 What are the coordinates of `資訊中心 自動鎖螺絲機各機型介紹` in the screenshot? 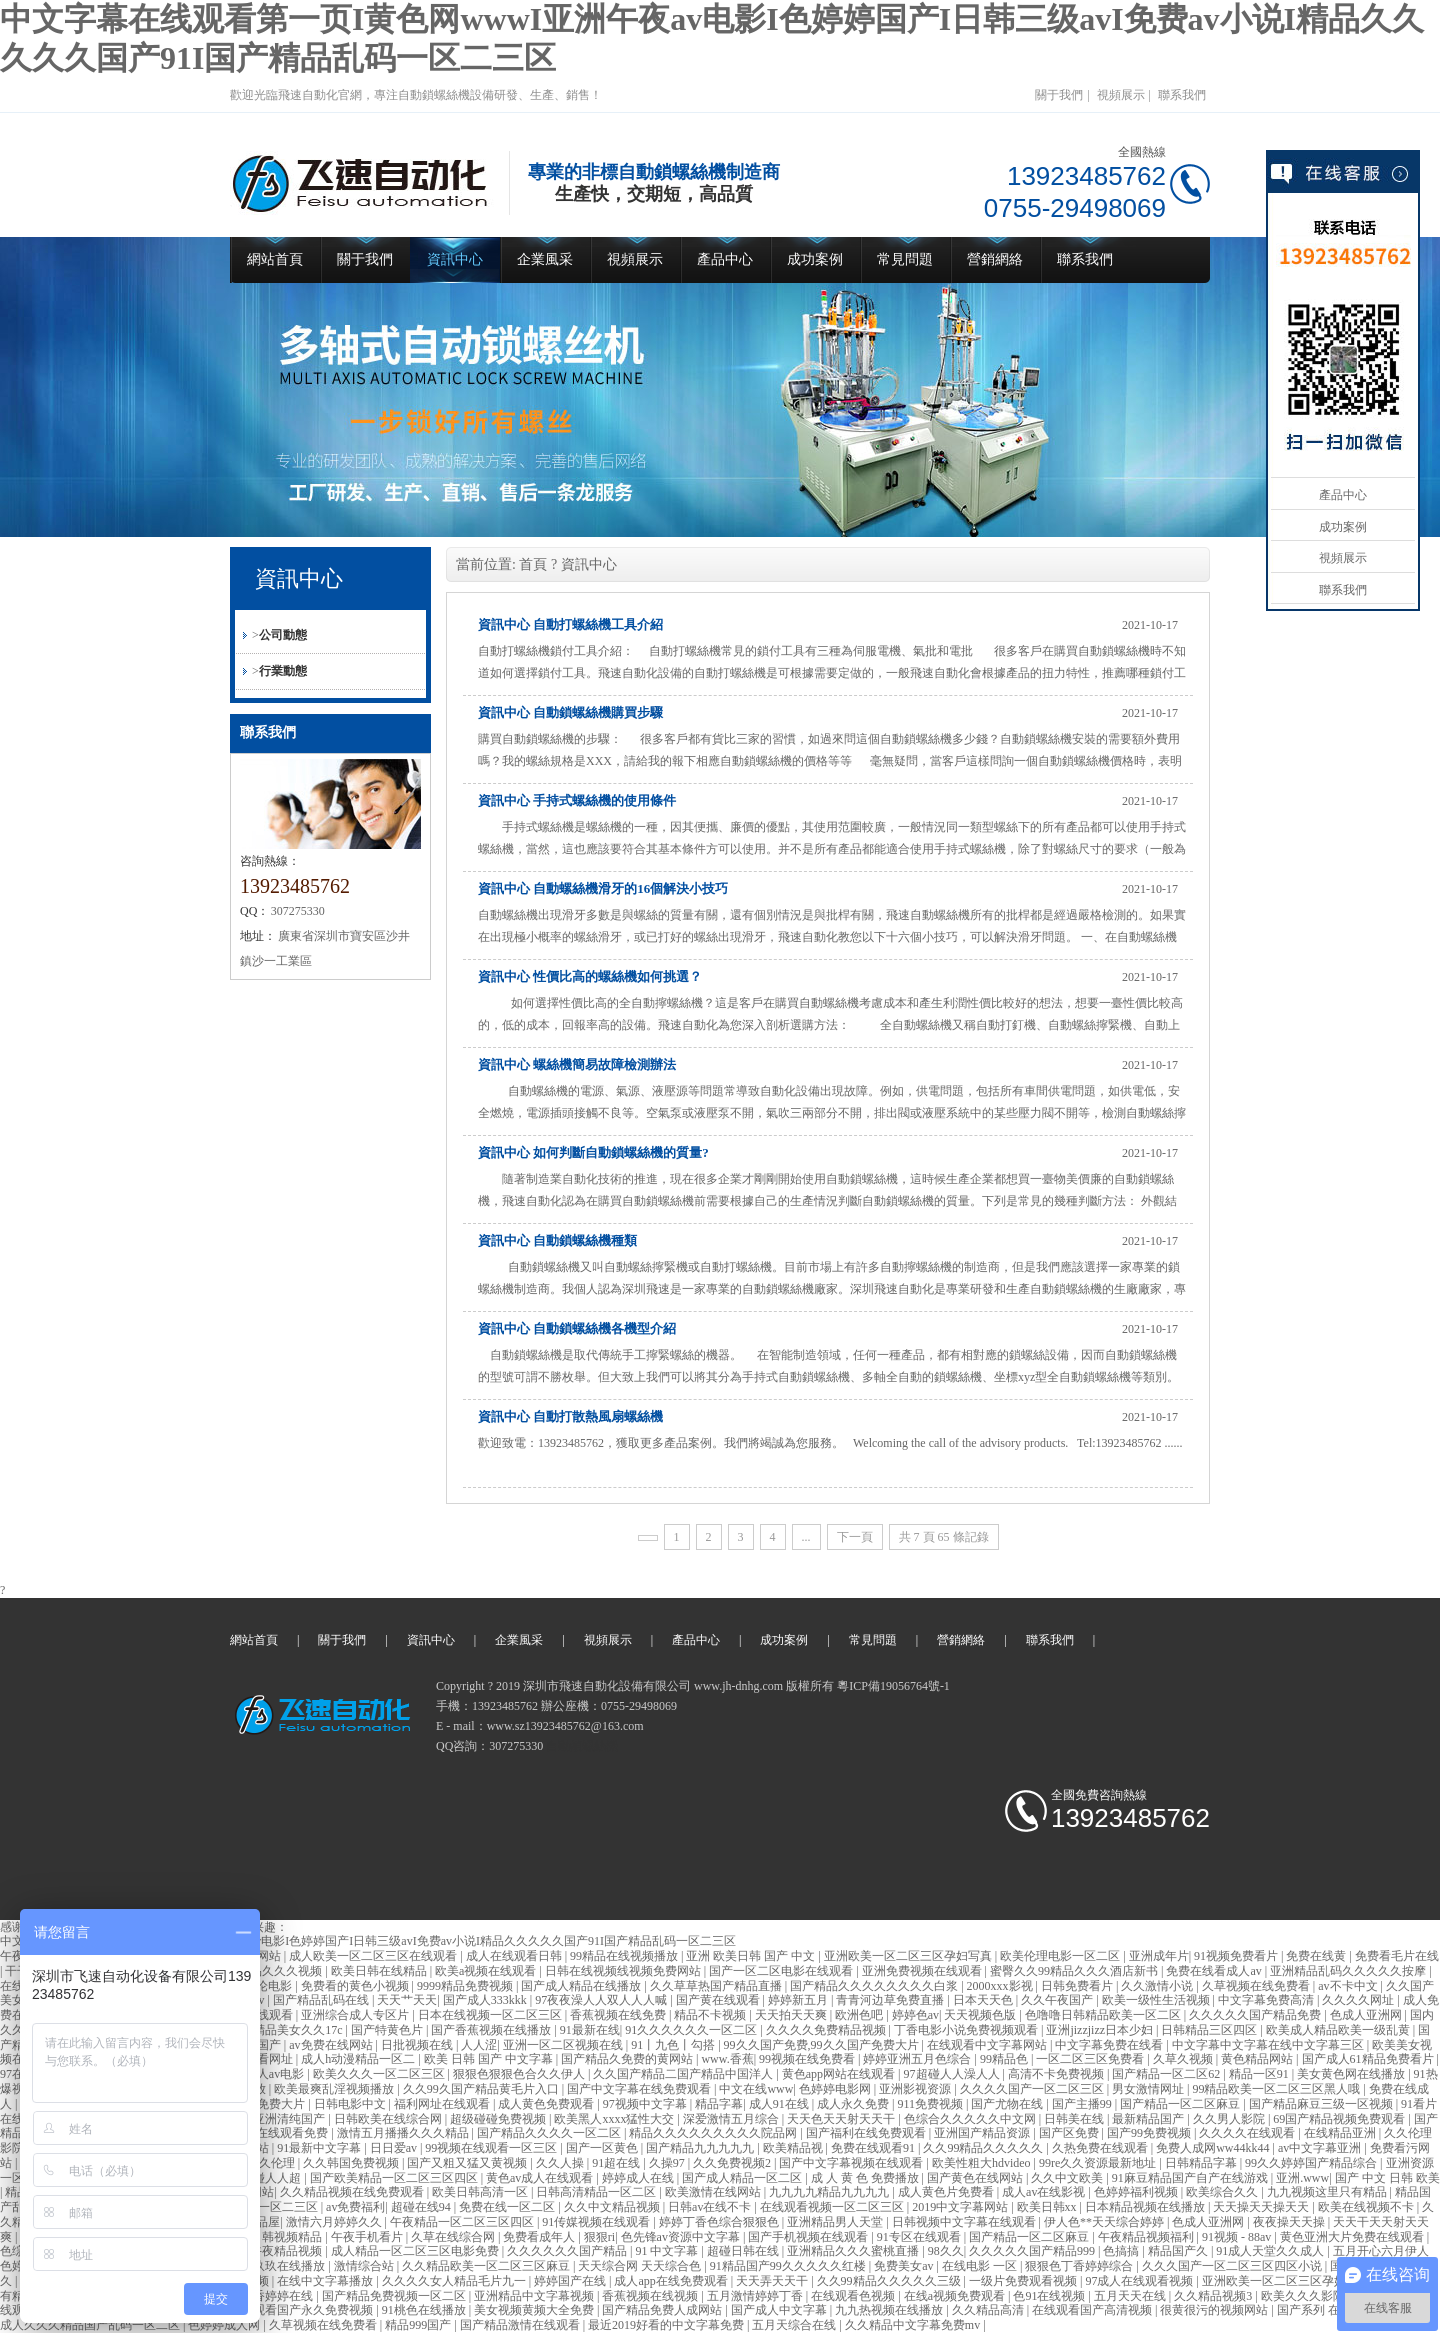 It's located at (577, 1328).